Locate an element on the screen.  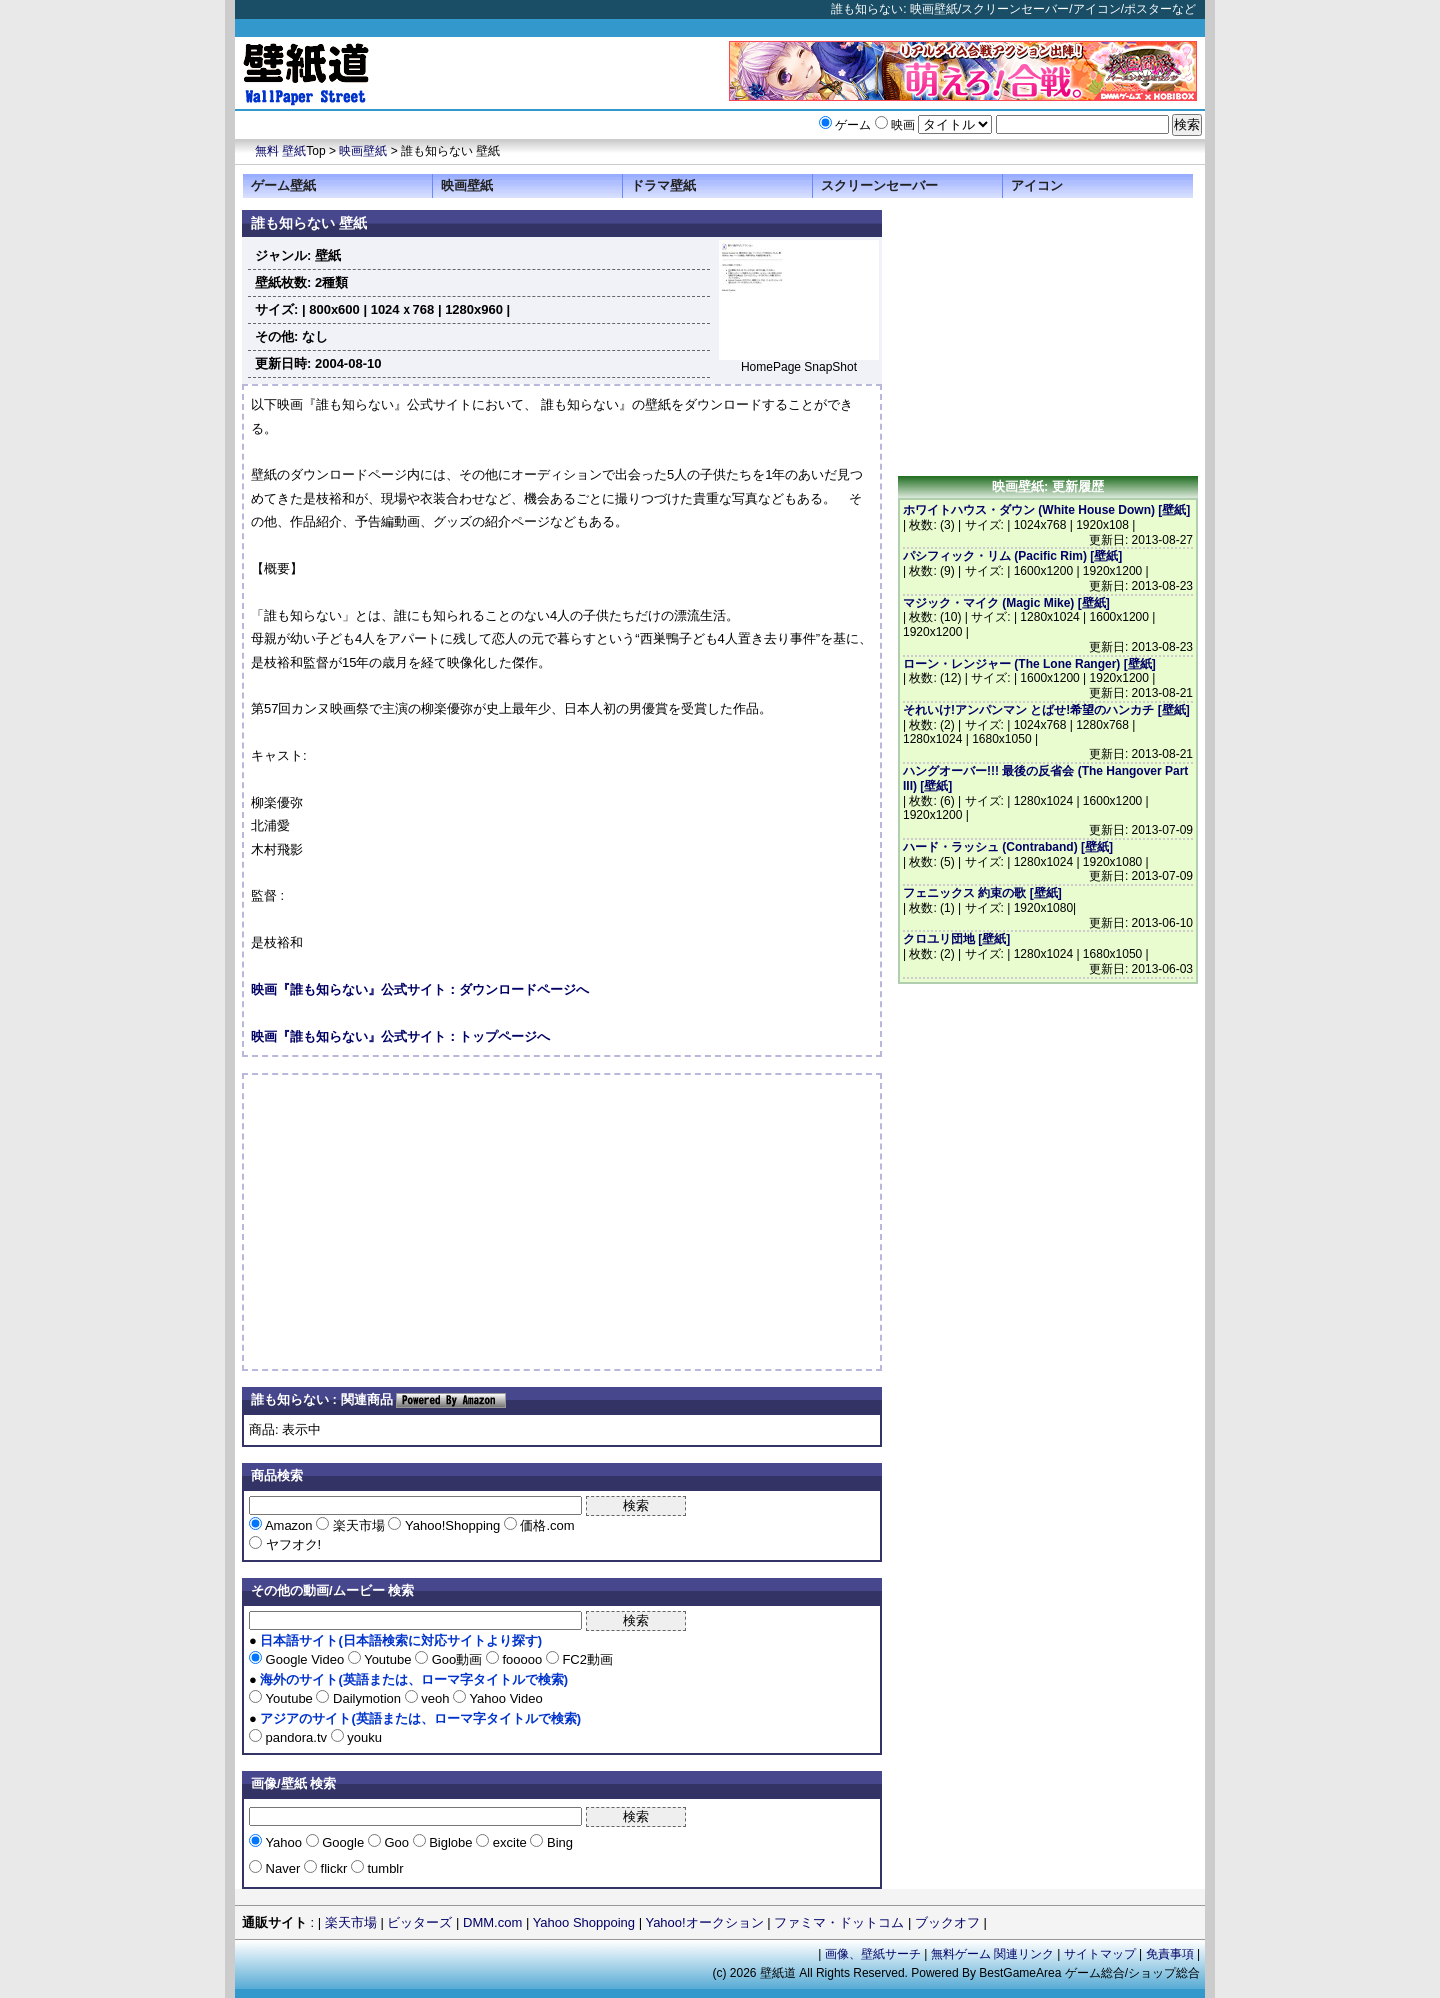
Naver is located at coordinates (283, 1868).